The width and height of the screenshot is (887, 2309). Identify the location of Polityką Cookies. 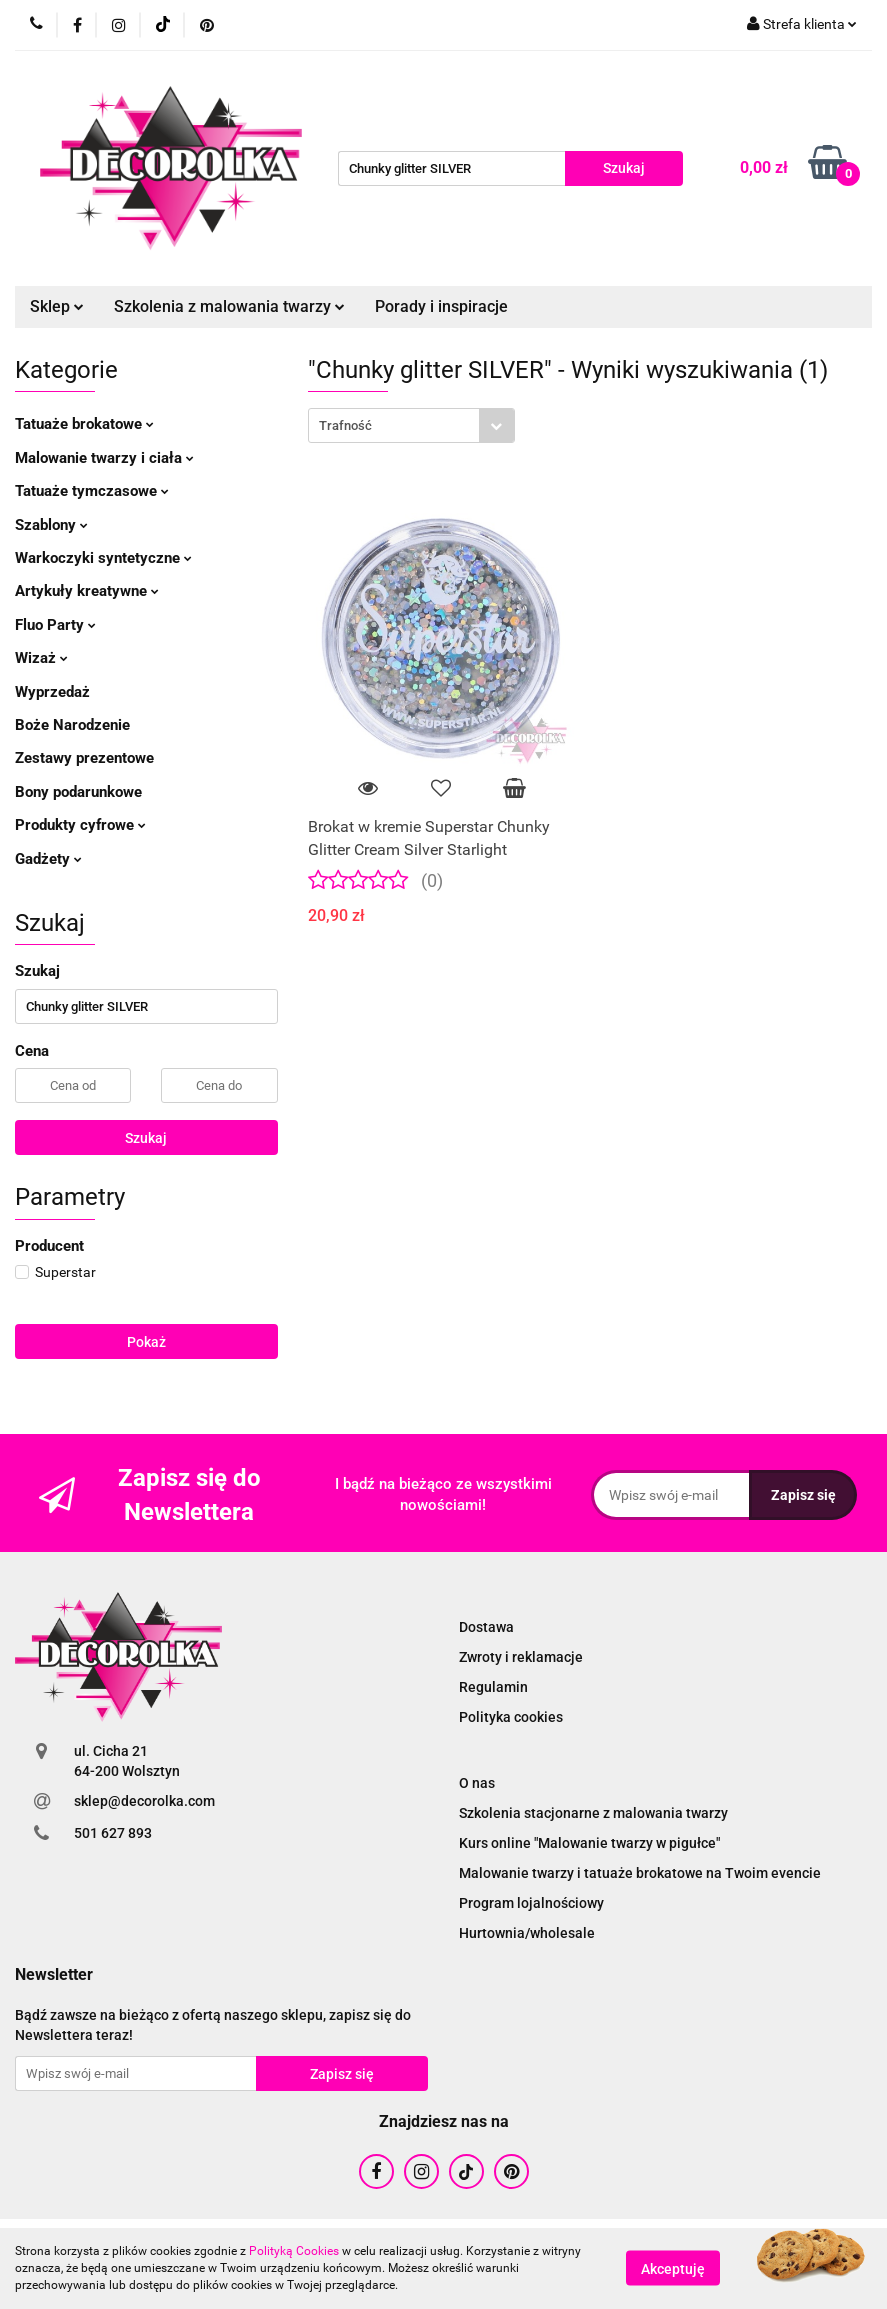
(294, 2251).